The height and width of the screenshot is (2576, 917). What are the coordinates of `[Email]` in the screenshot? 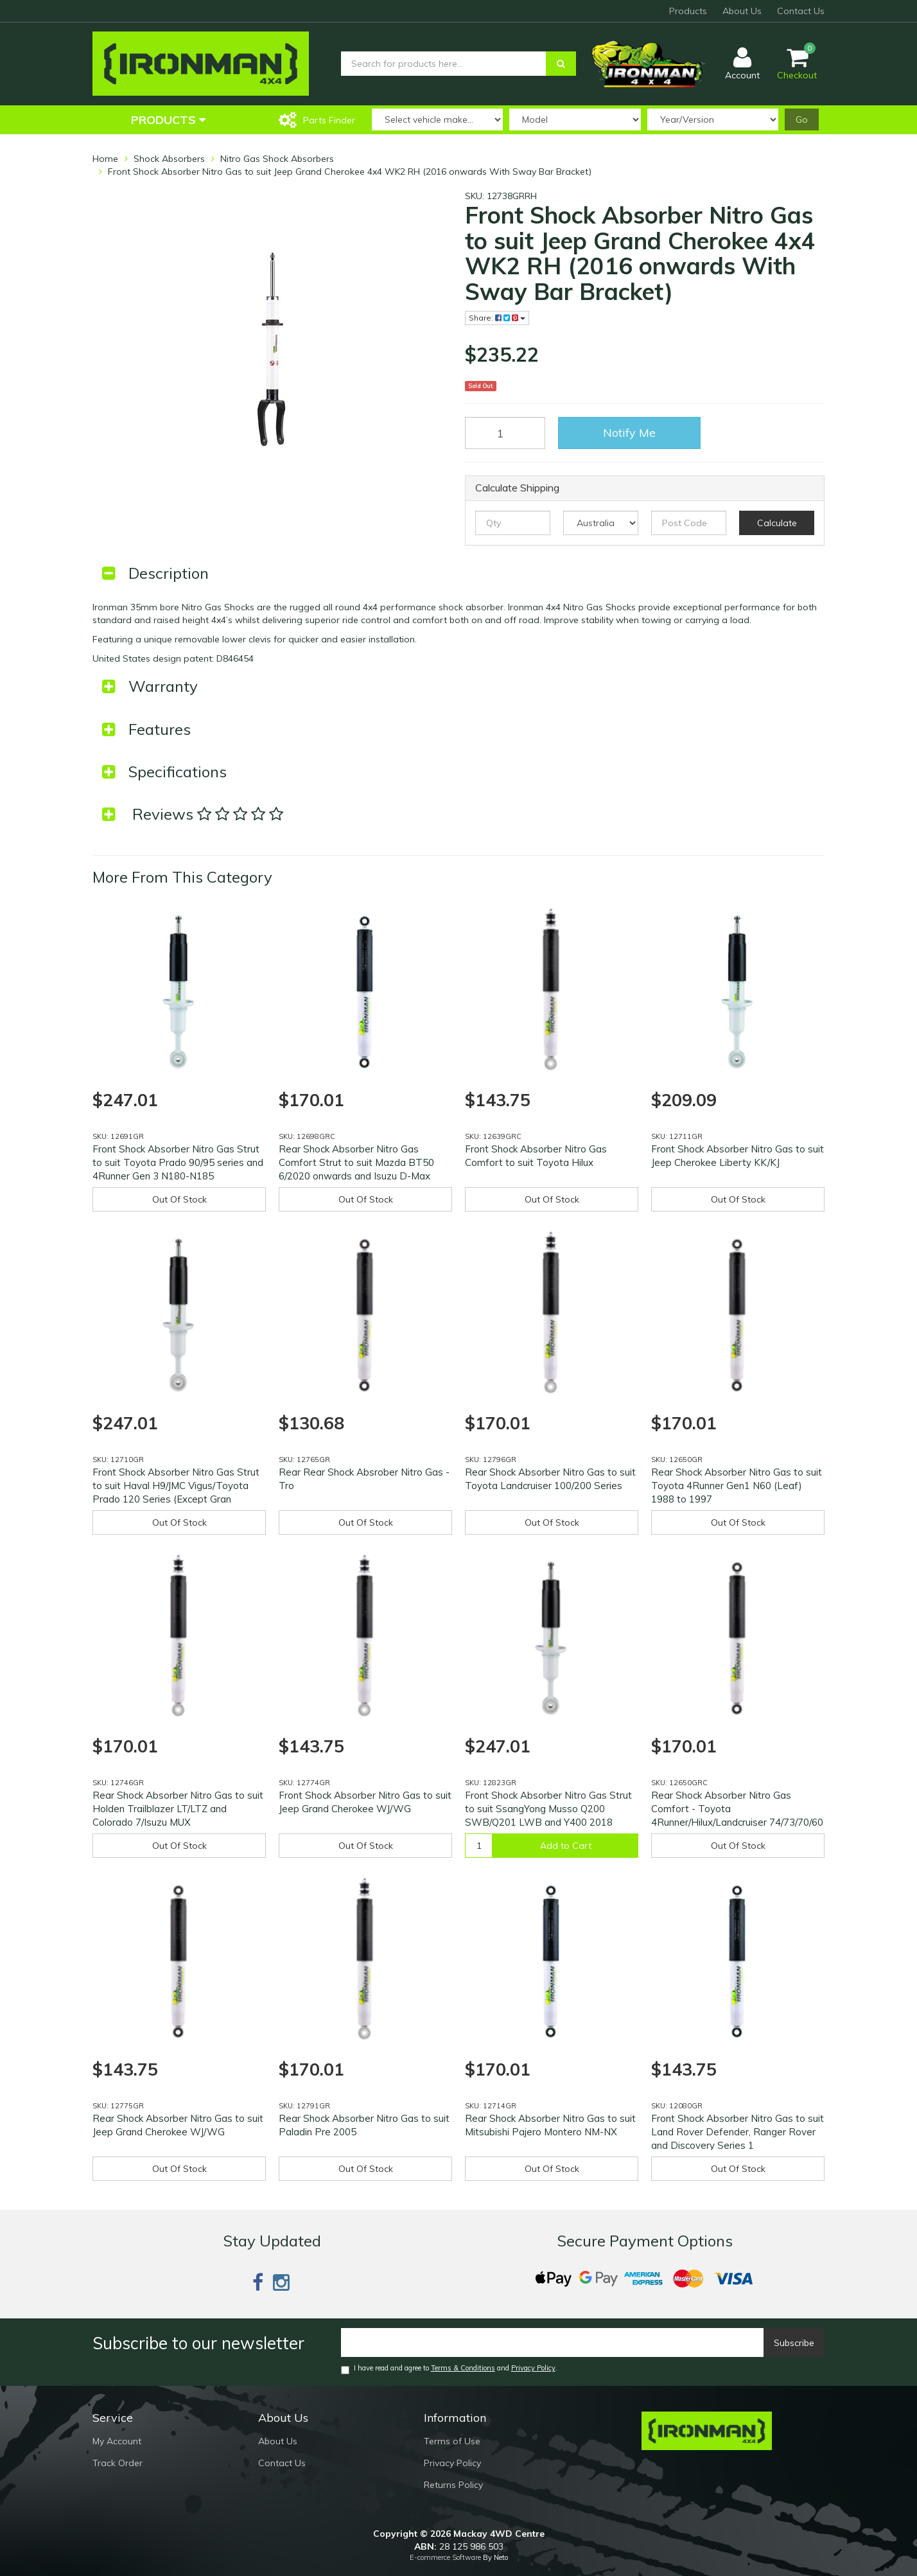 It's located at (552, 2342).